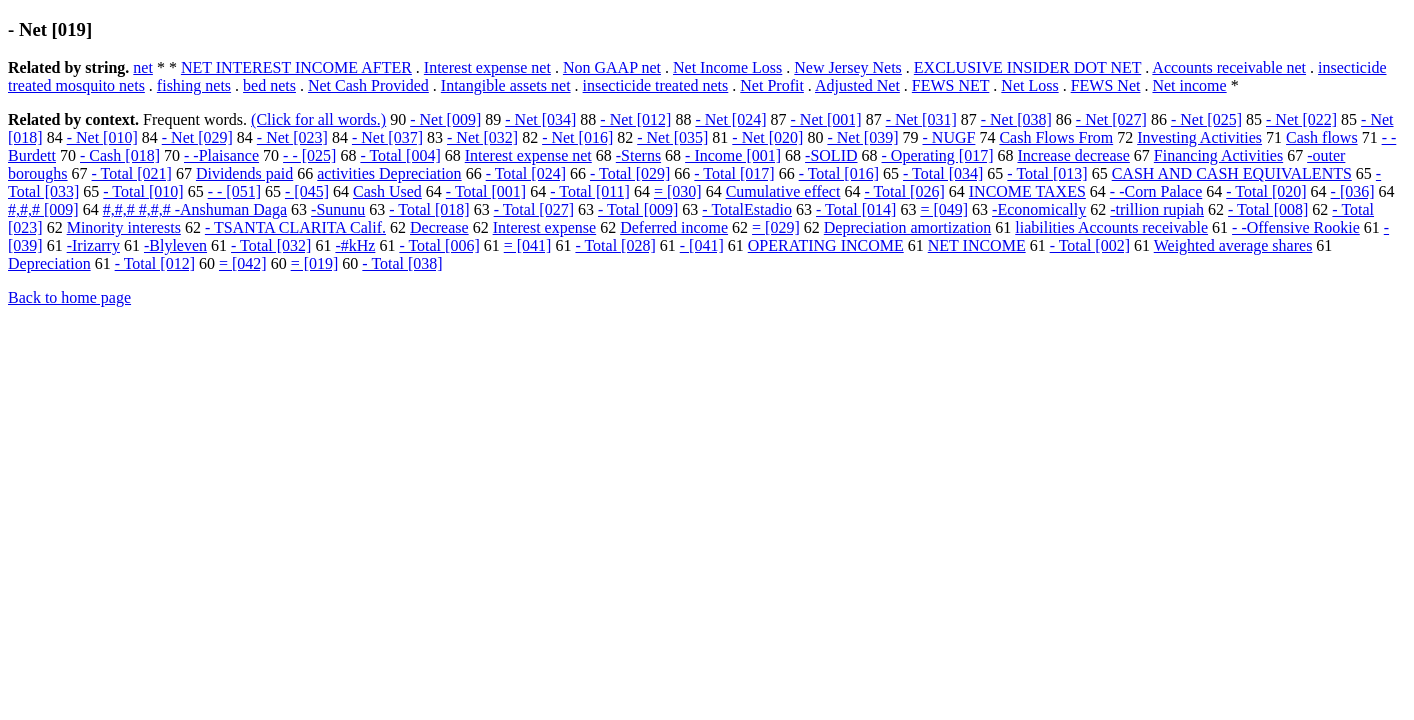  What do you see at coordinates (1090, 245) in the screenshot?
I see `- Total [002]` at bounding box center [1090, 245].